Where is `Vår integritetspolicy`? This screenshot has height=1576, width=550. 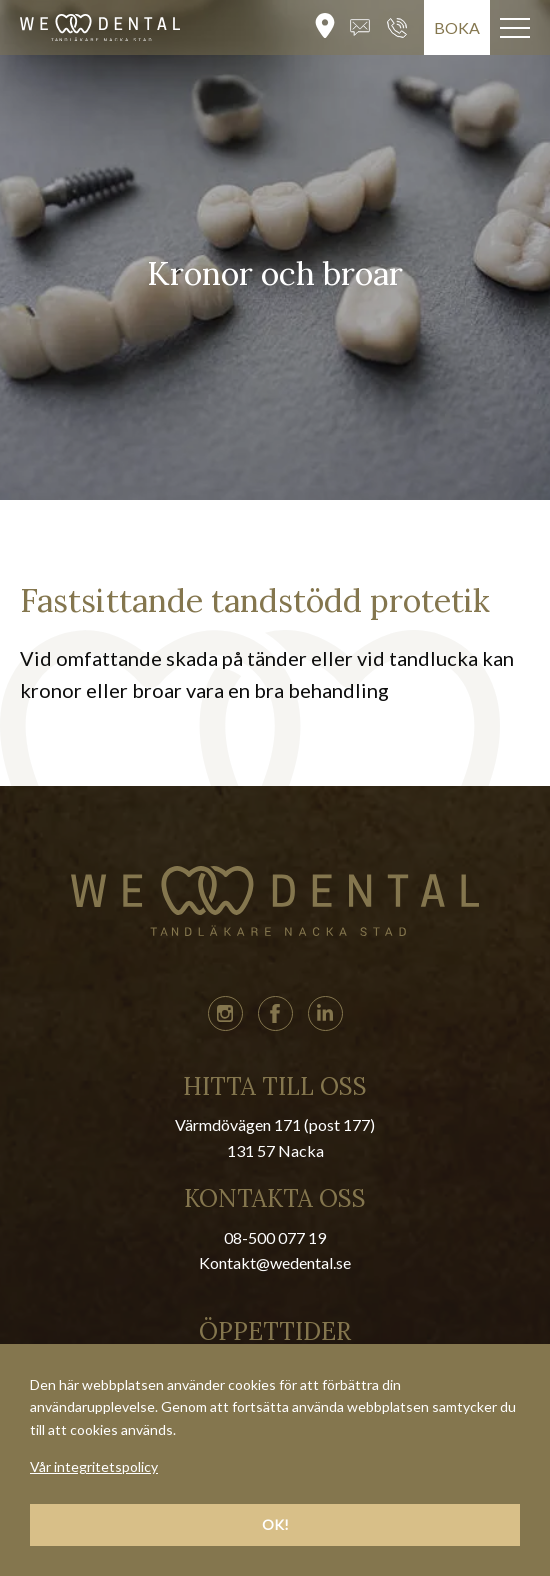
Vår integritetspolicy is located at coordinates (94, 1466).